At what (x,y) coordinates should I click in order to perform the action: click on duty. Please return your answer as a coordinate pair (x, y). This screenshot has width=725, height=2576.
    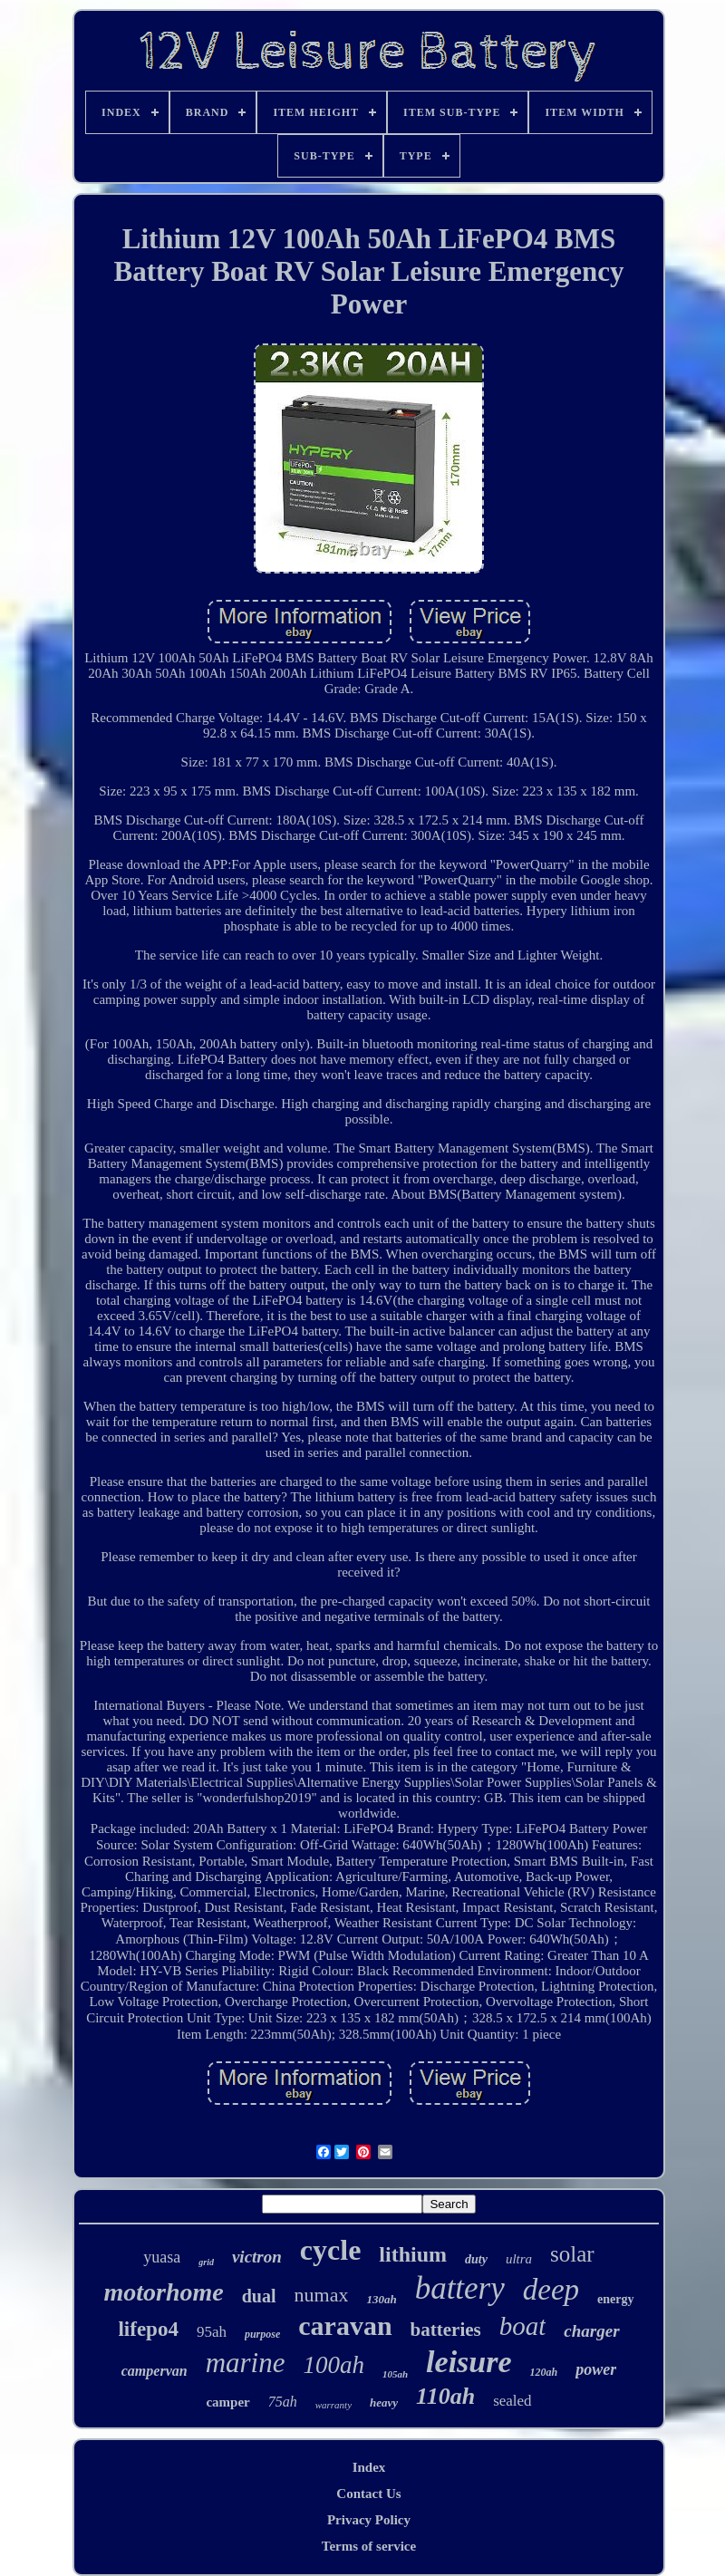
    Looking at the image, I should click on (476, 2259).